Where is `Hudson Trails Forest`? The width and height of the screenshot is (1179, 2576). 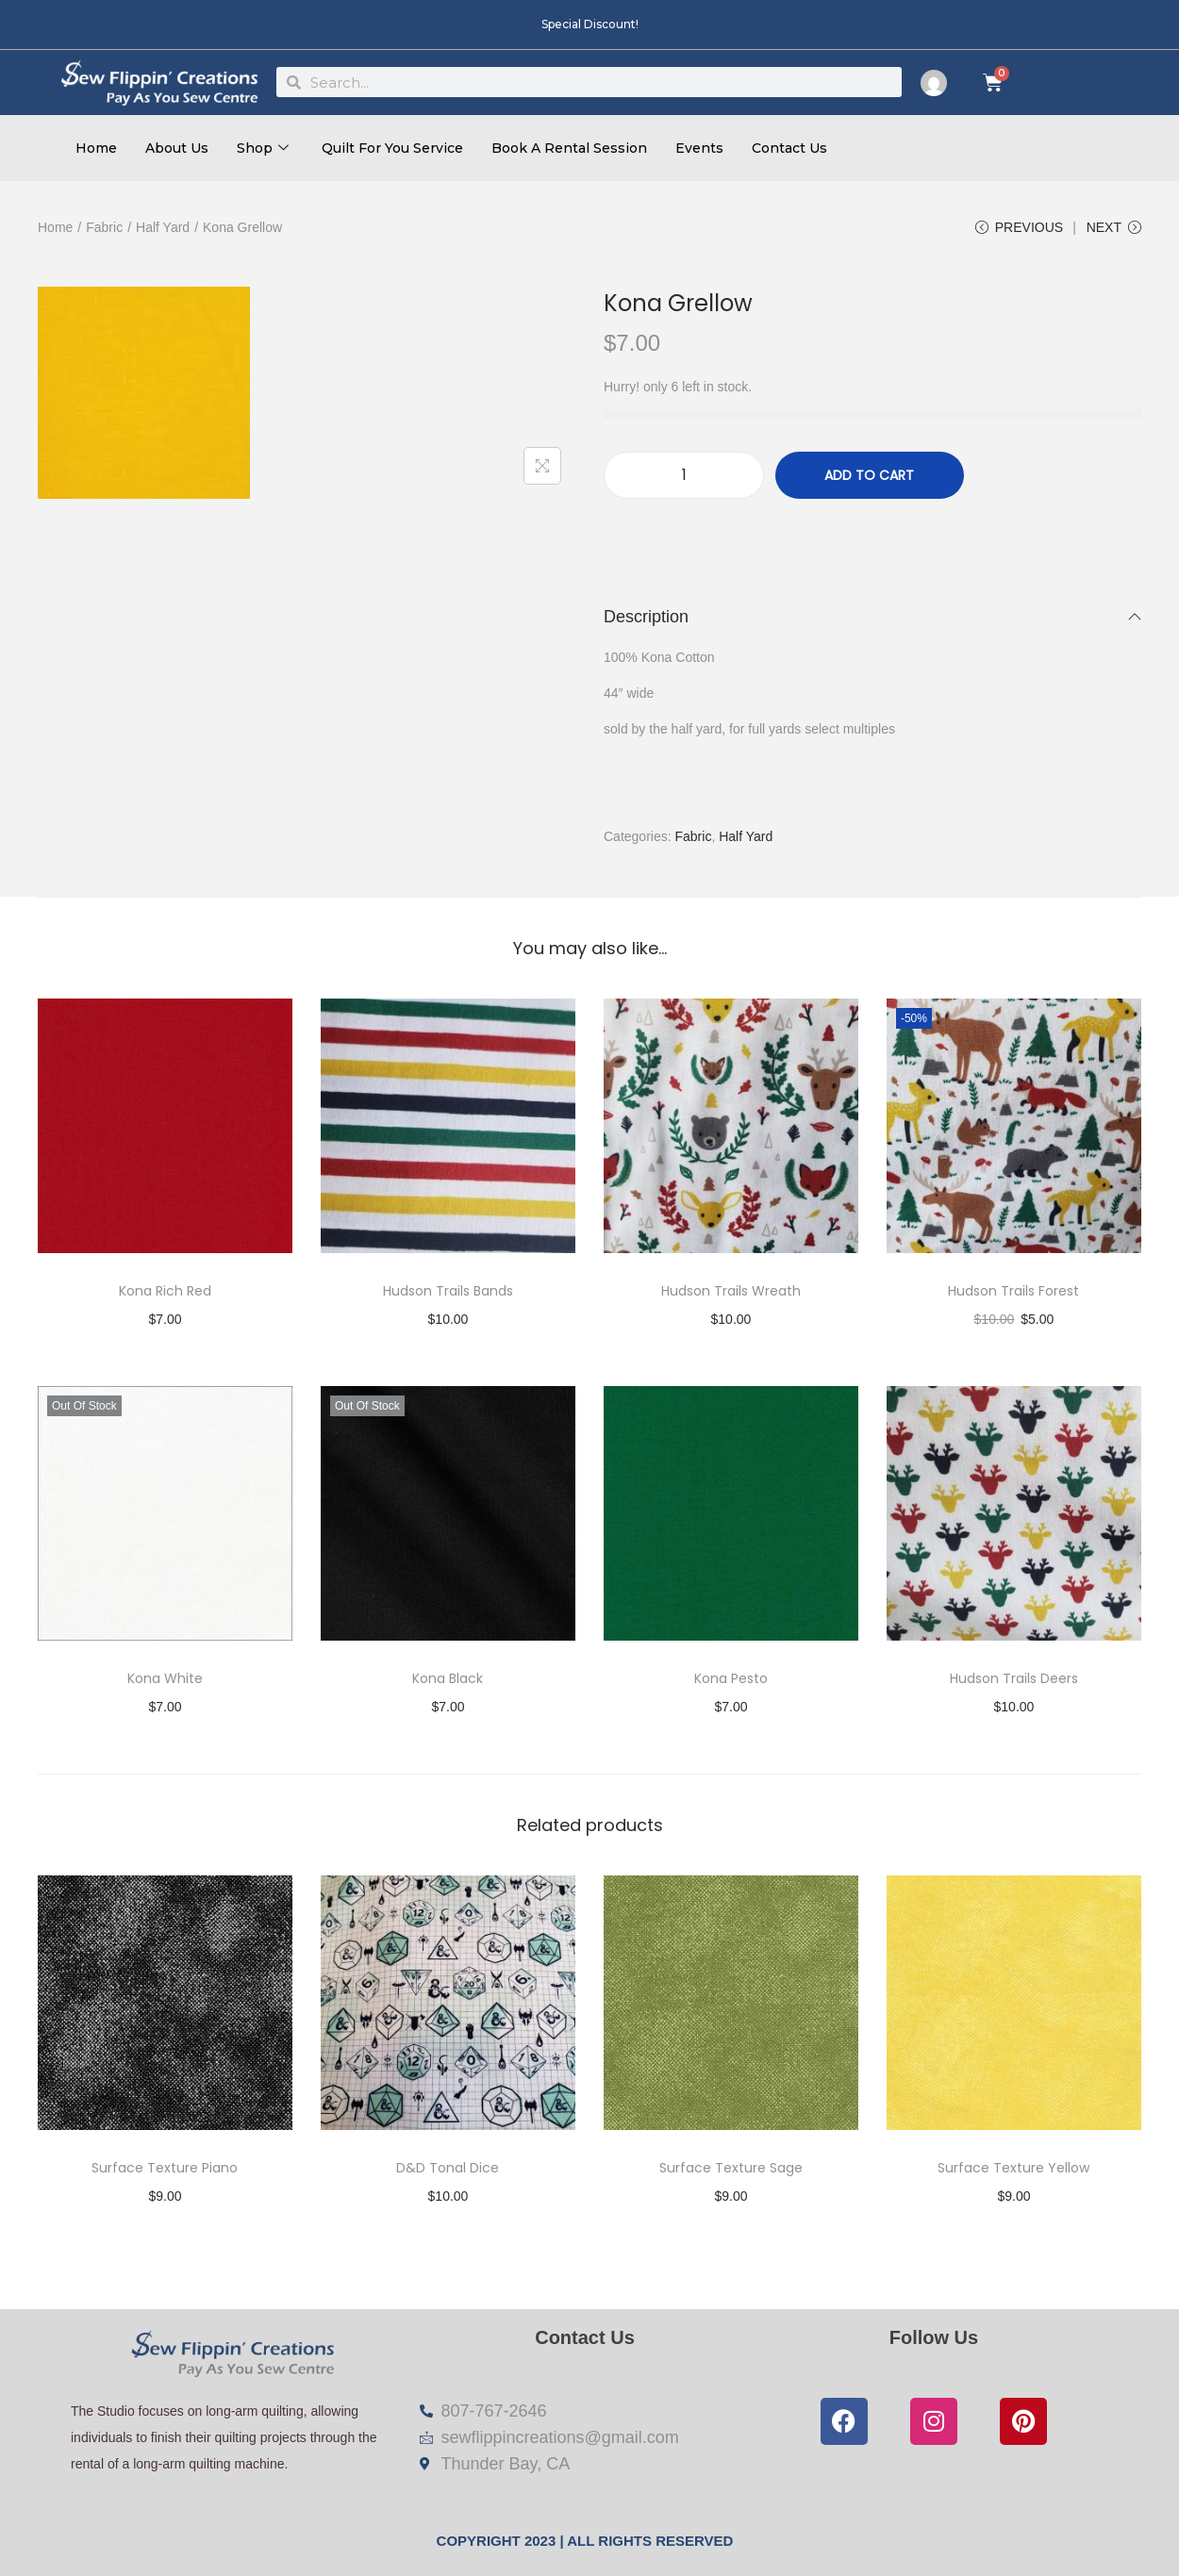
Hudson Trails Forest is located at coordinates (1013, 1291).